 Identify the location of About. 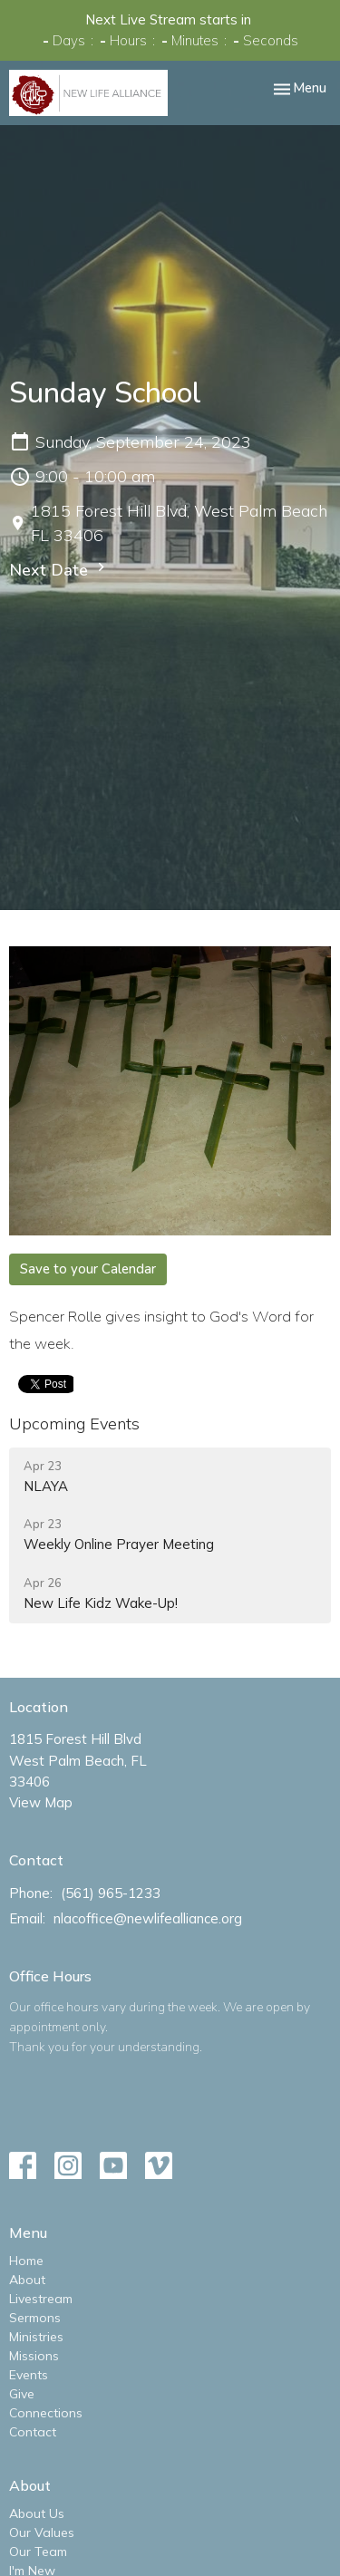
(27, 2279).